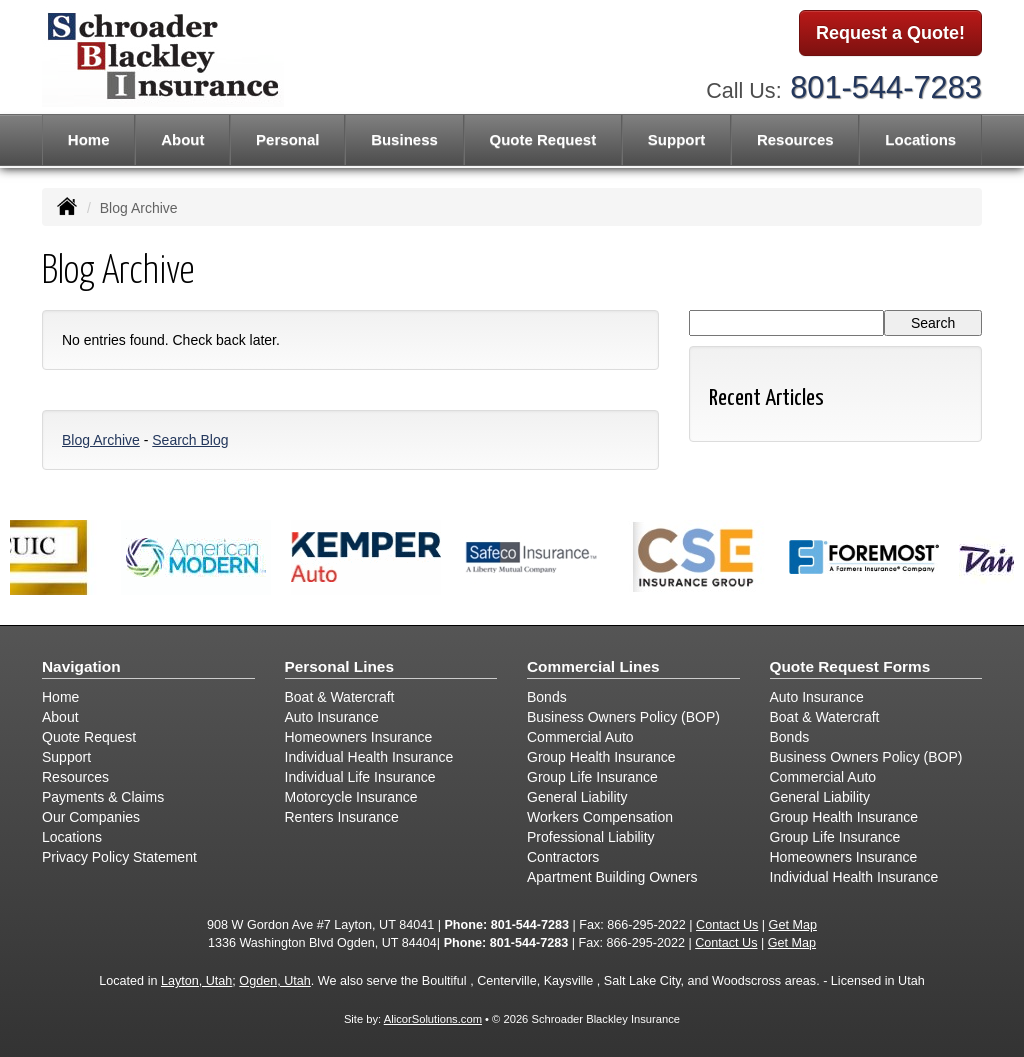 Image resolution: width=1024 pixels, height=1057 pixels. Describe the element at coordinates (612, 877) in the screenshot. I see `Apartment Building Owners` at that location.